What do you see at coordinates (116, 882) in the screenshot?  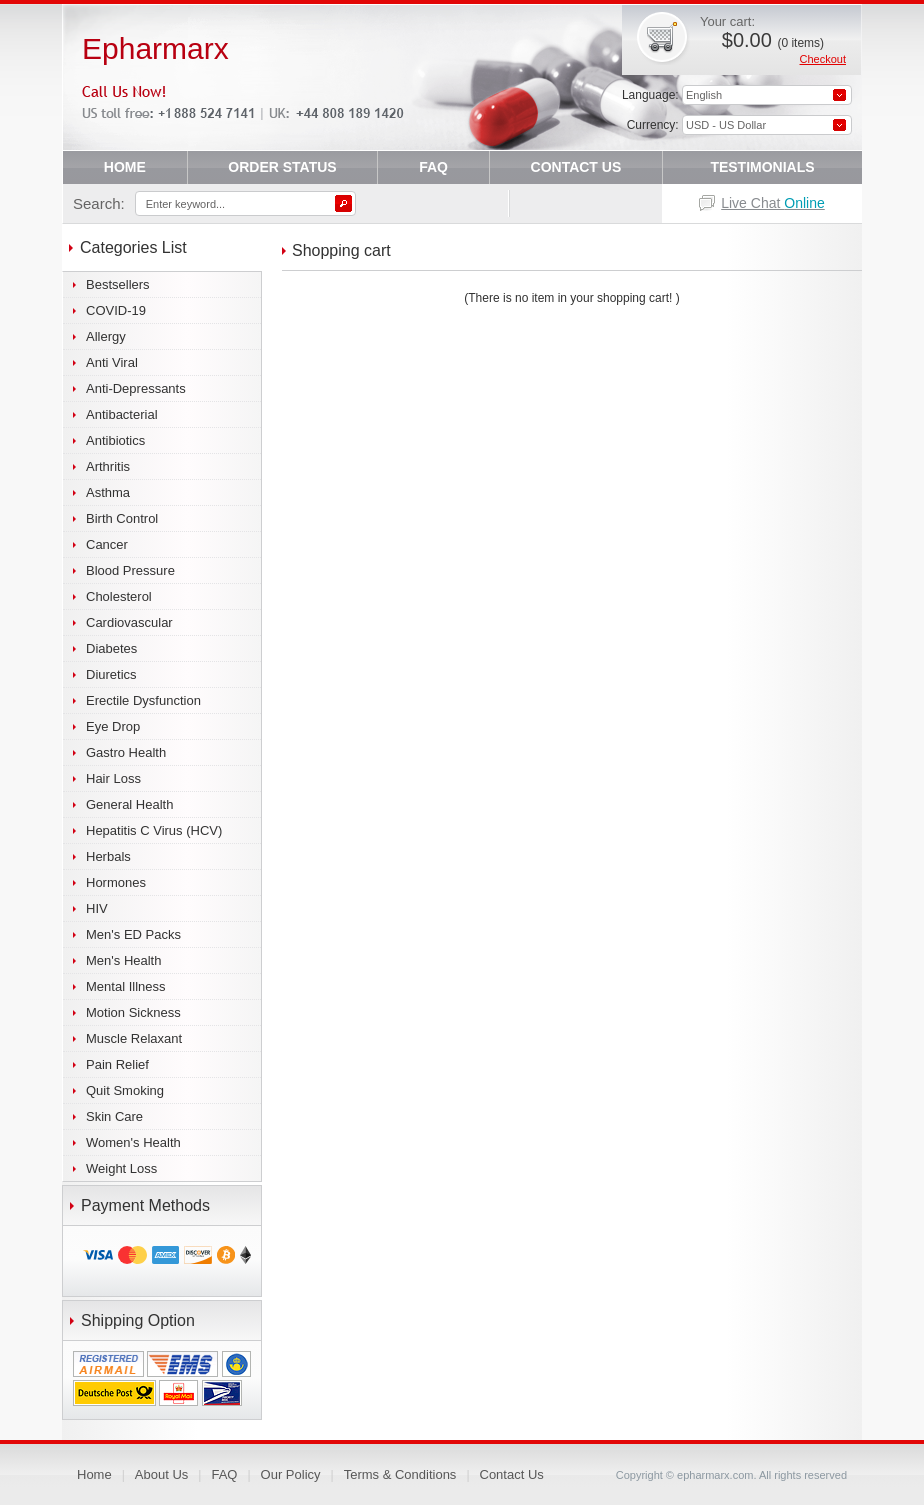 I see `Hormones` at bounding box center [116, 882].